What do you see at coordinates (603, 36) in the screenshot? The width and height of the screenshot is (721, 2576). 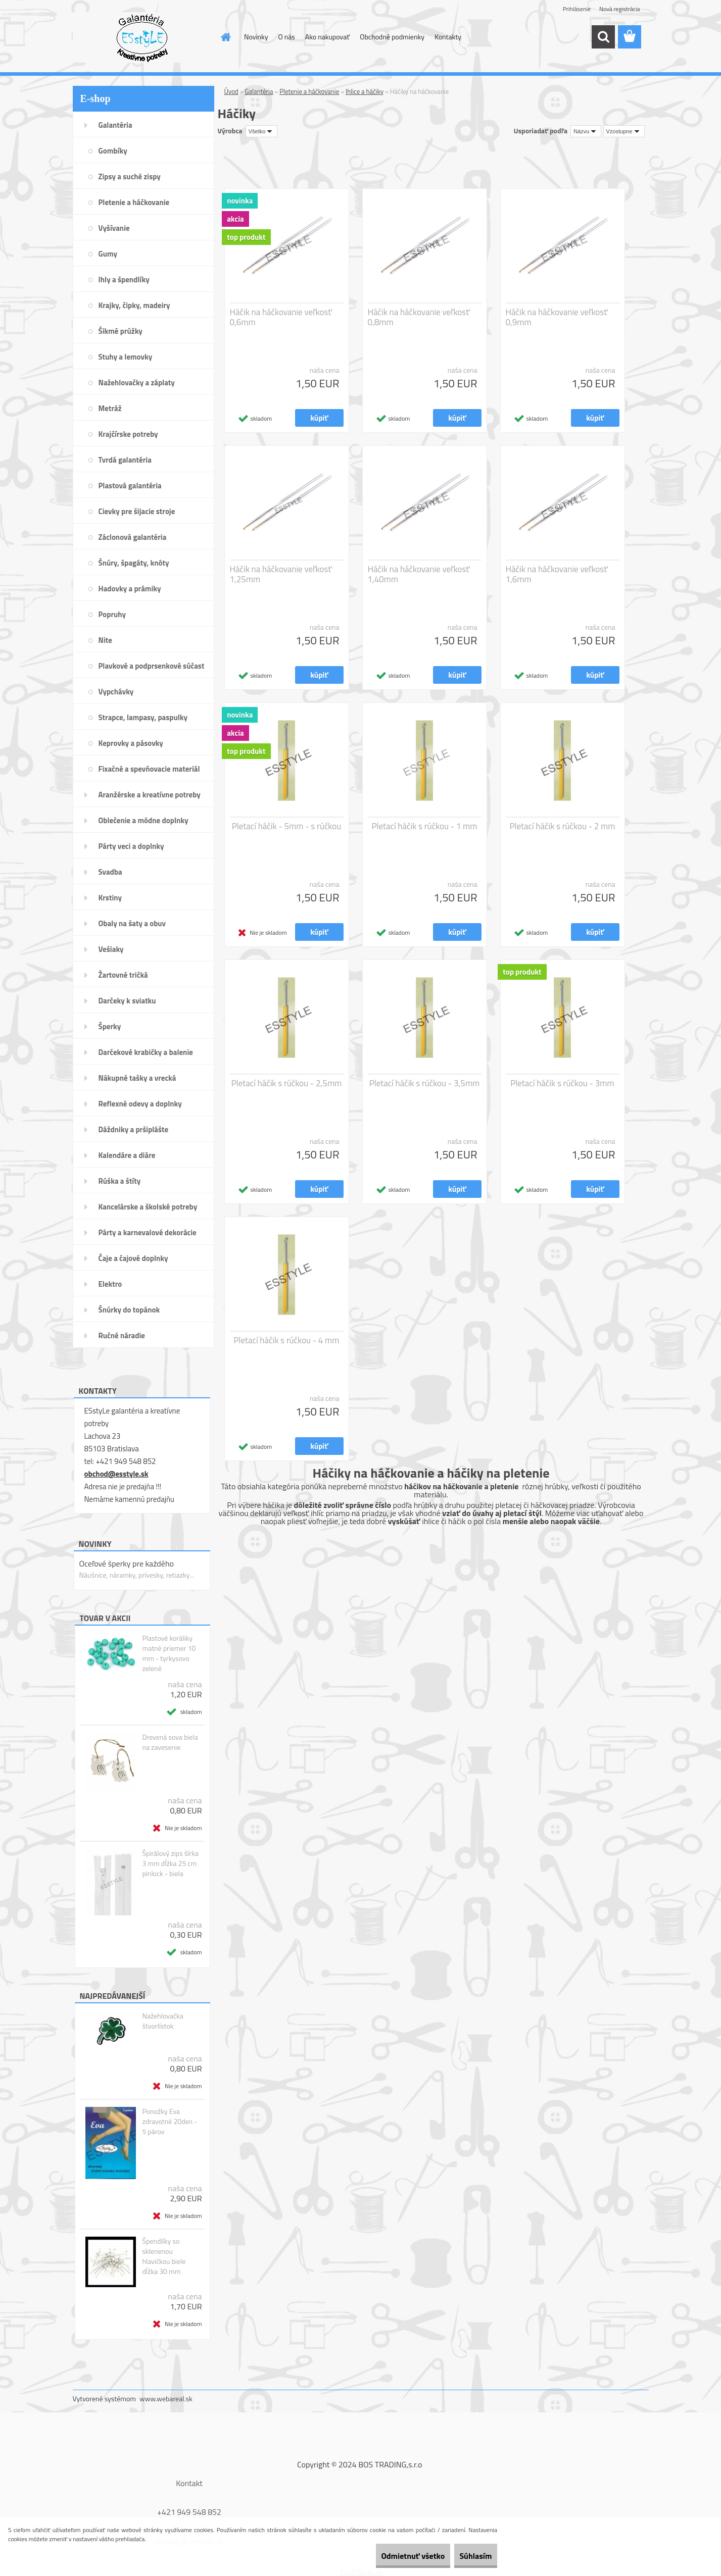 I see `[search]` at bounding box center [603, 36].